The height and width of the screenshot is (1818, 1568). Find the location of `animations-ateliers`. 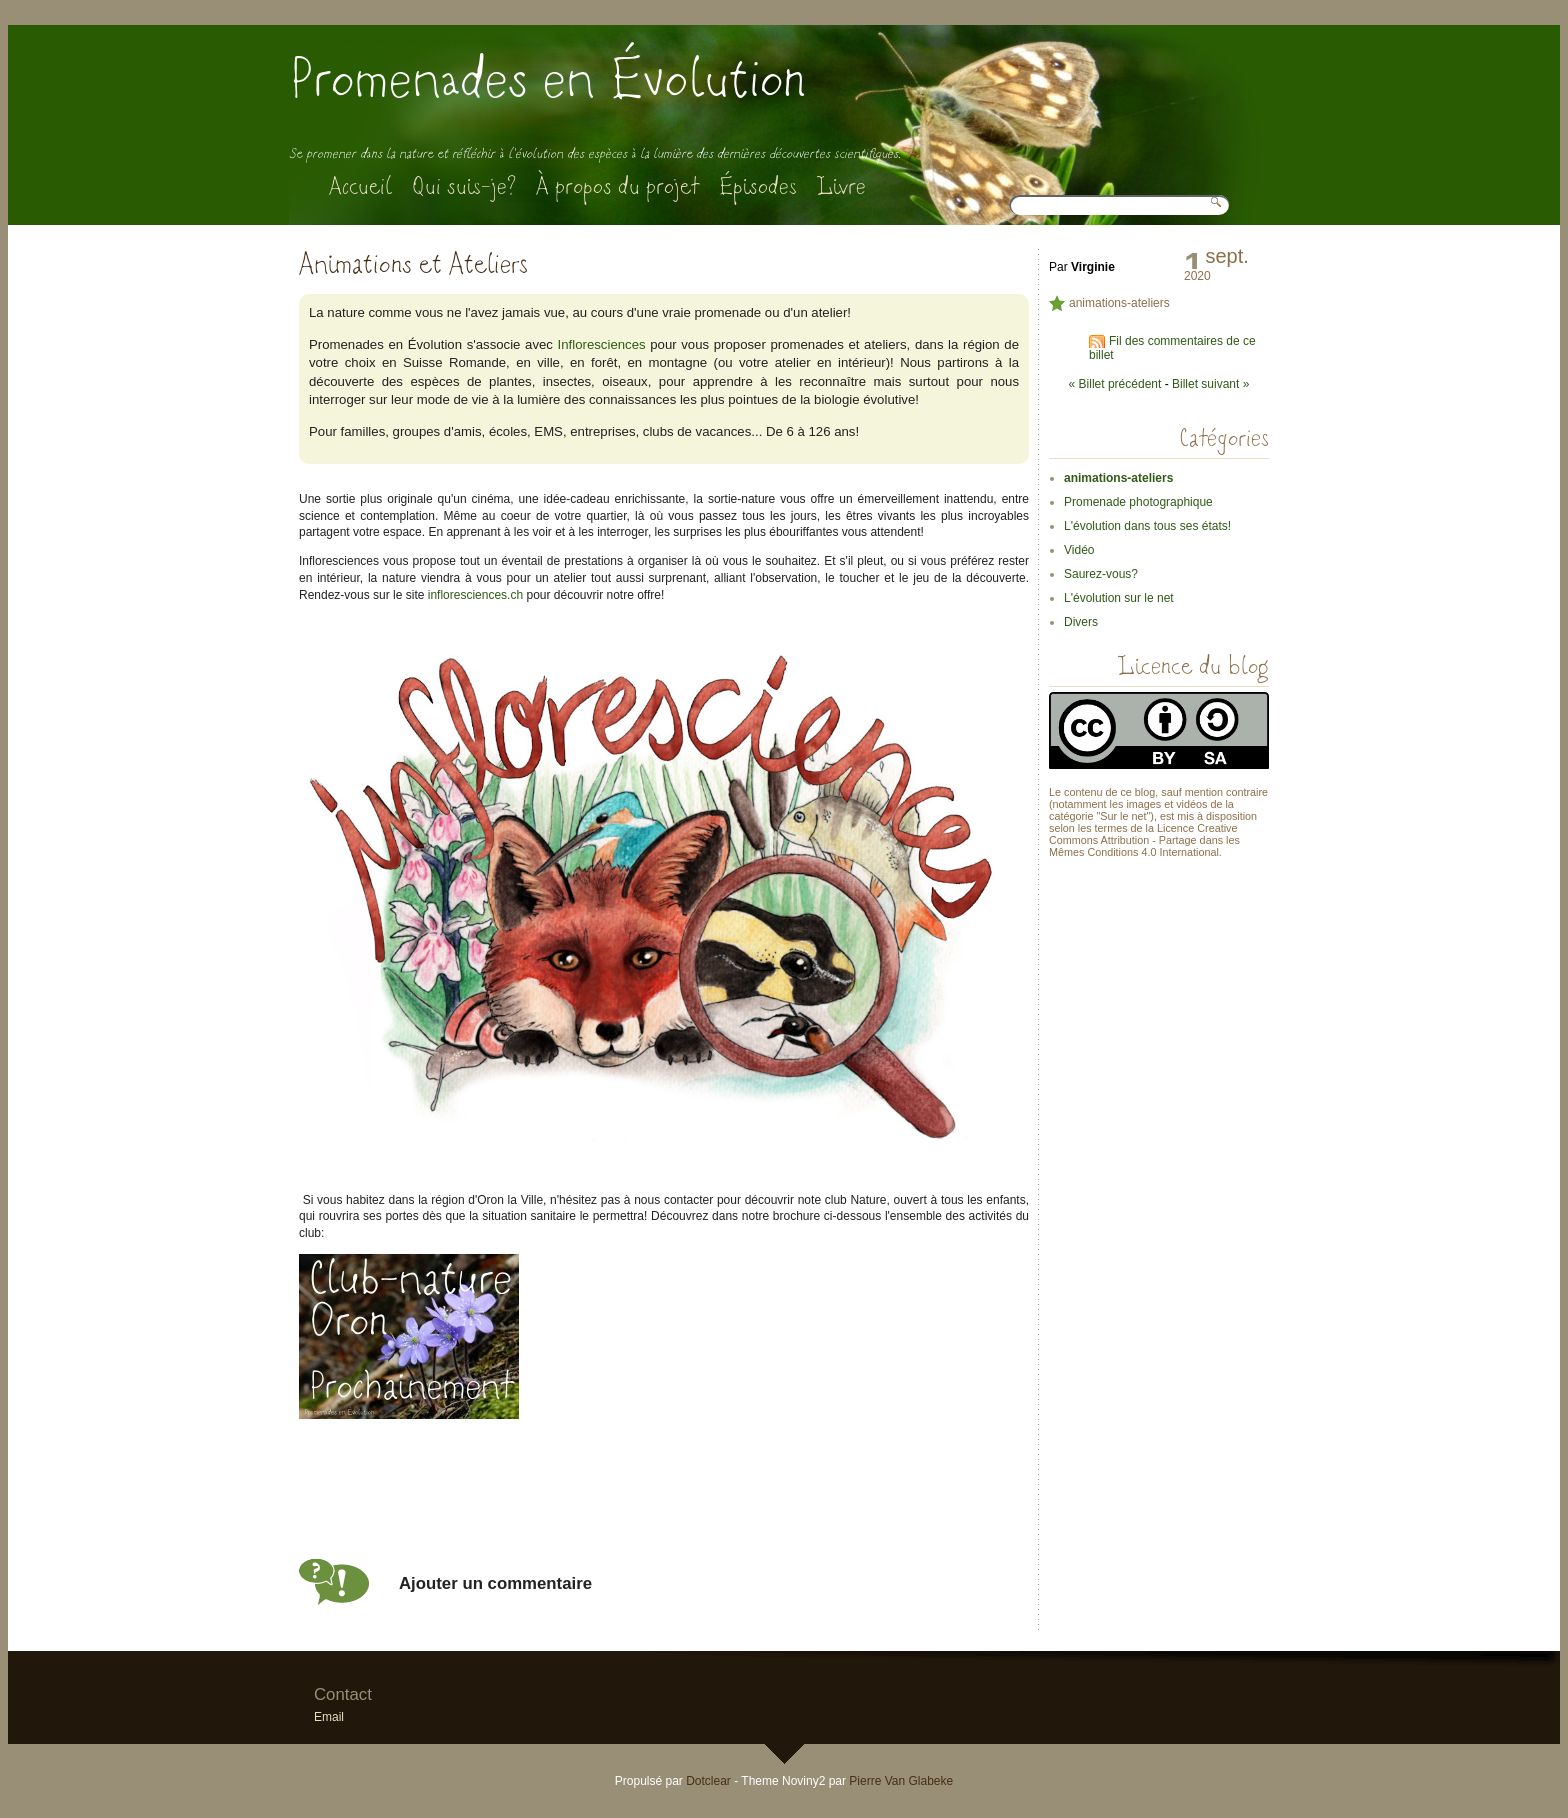

animations-ateliers is located at coordinates (1119, 303).